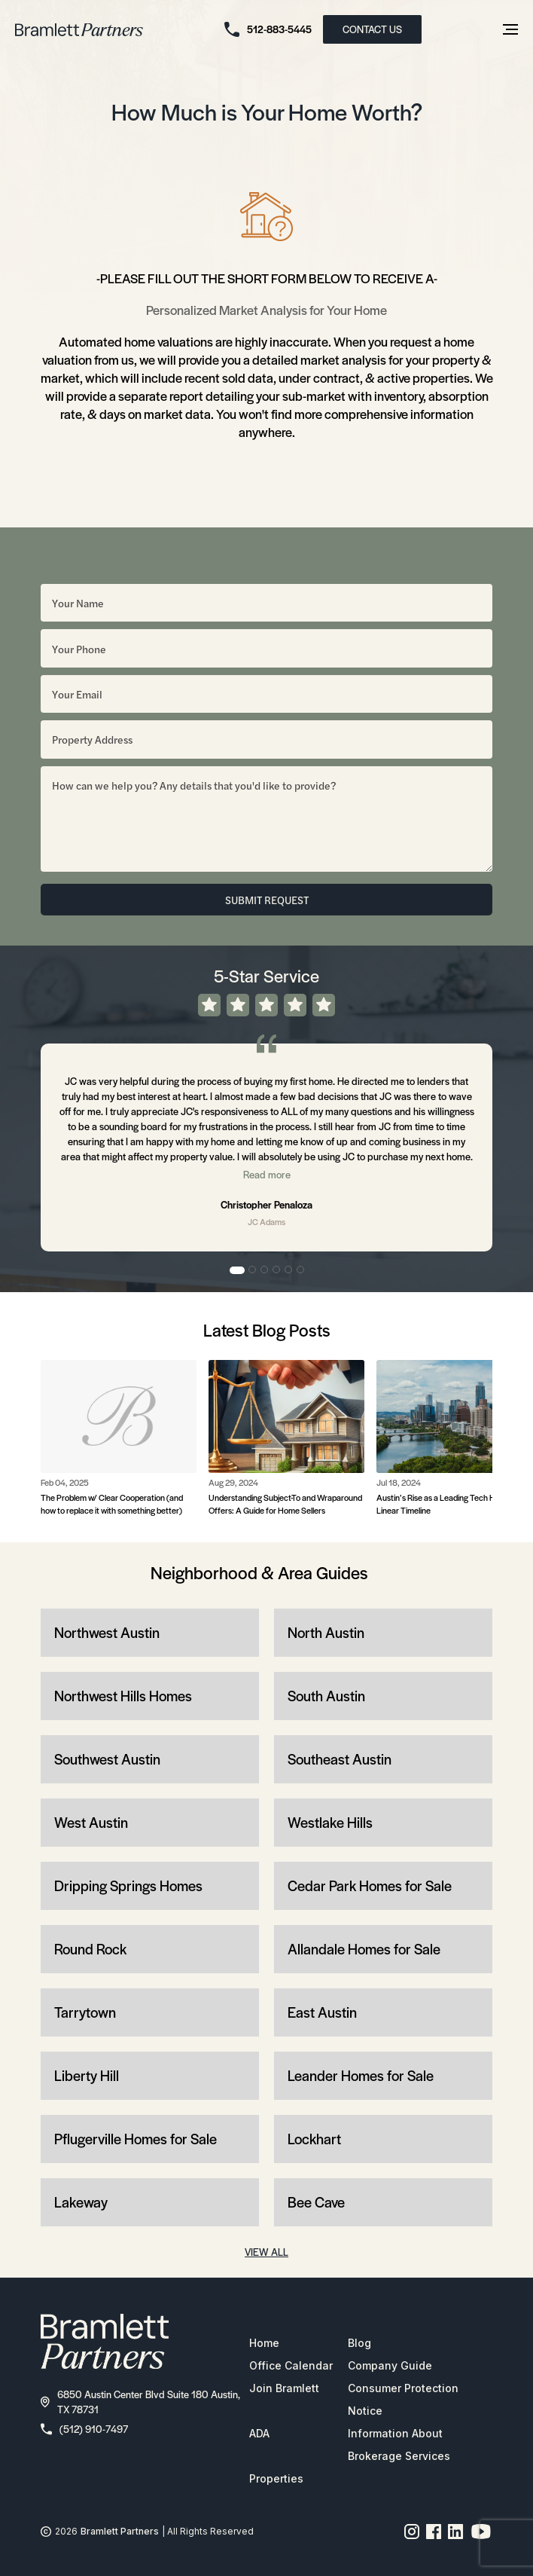 The width and height of the screenshot is (533, 2576). Describe the element at coordinates (390, 2365) in the screenshot. I see `Company Guide` at that location.